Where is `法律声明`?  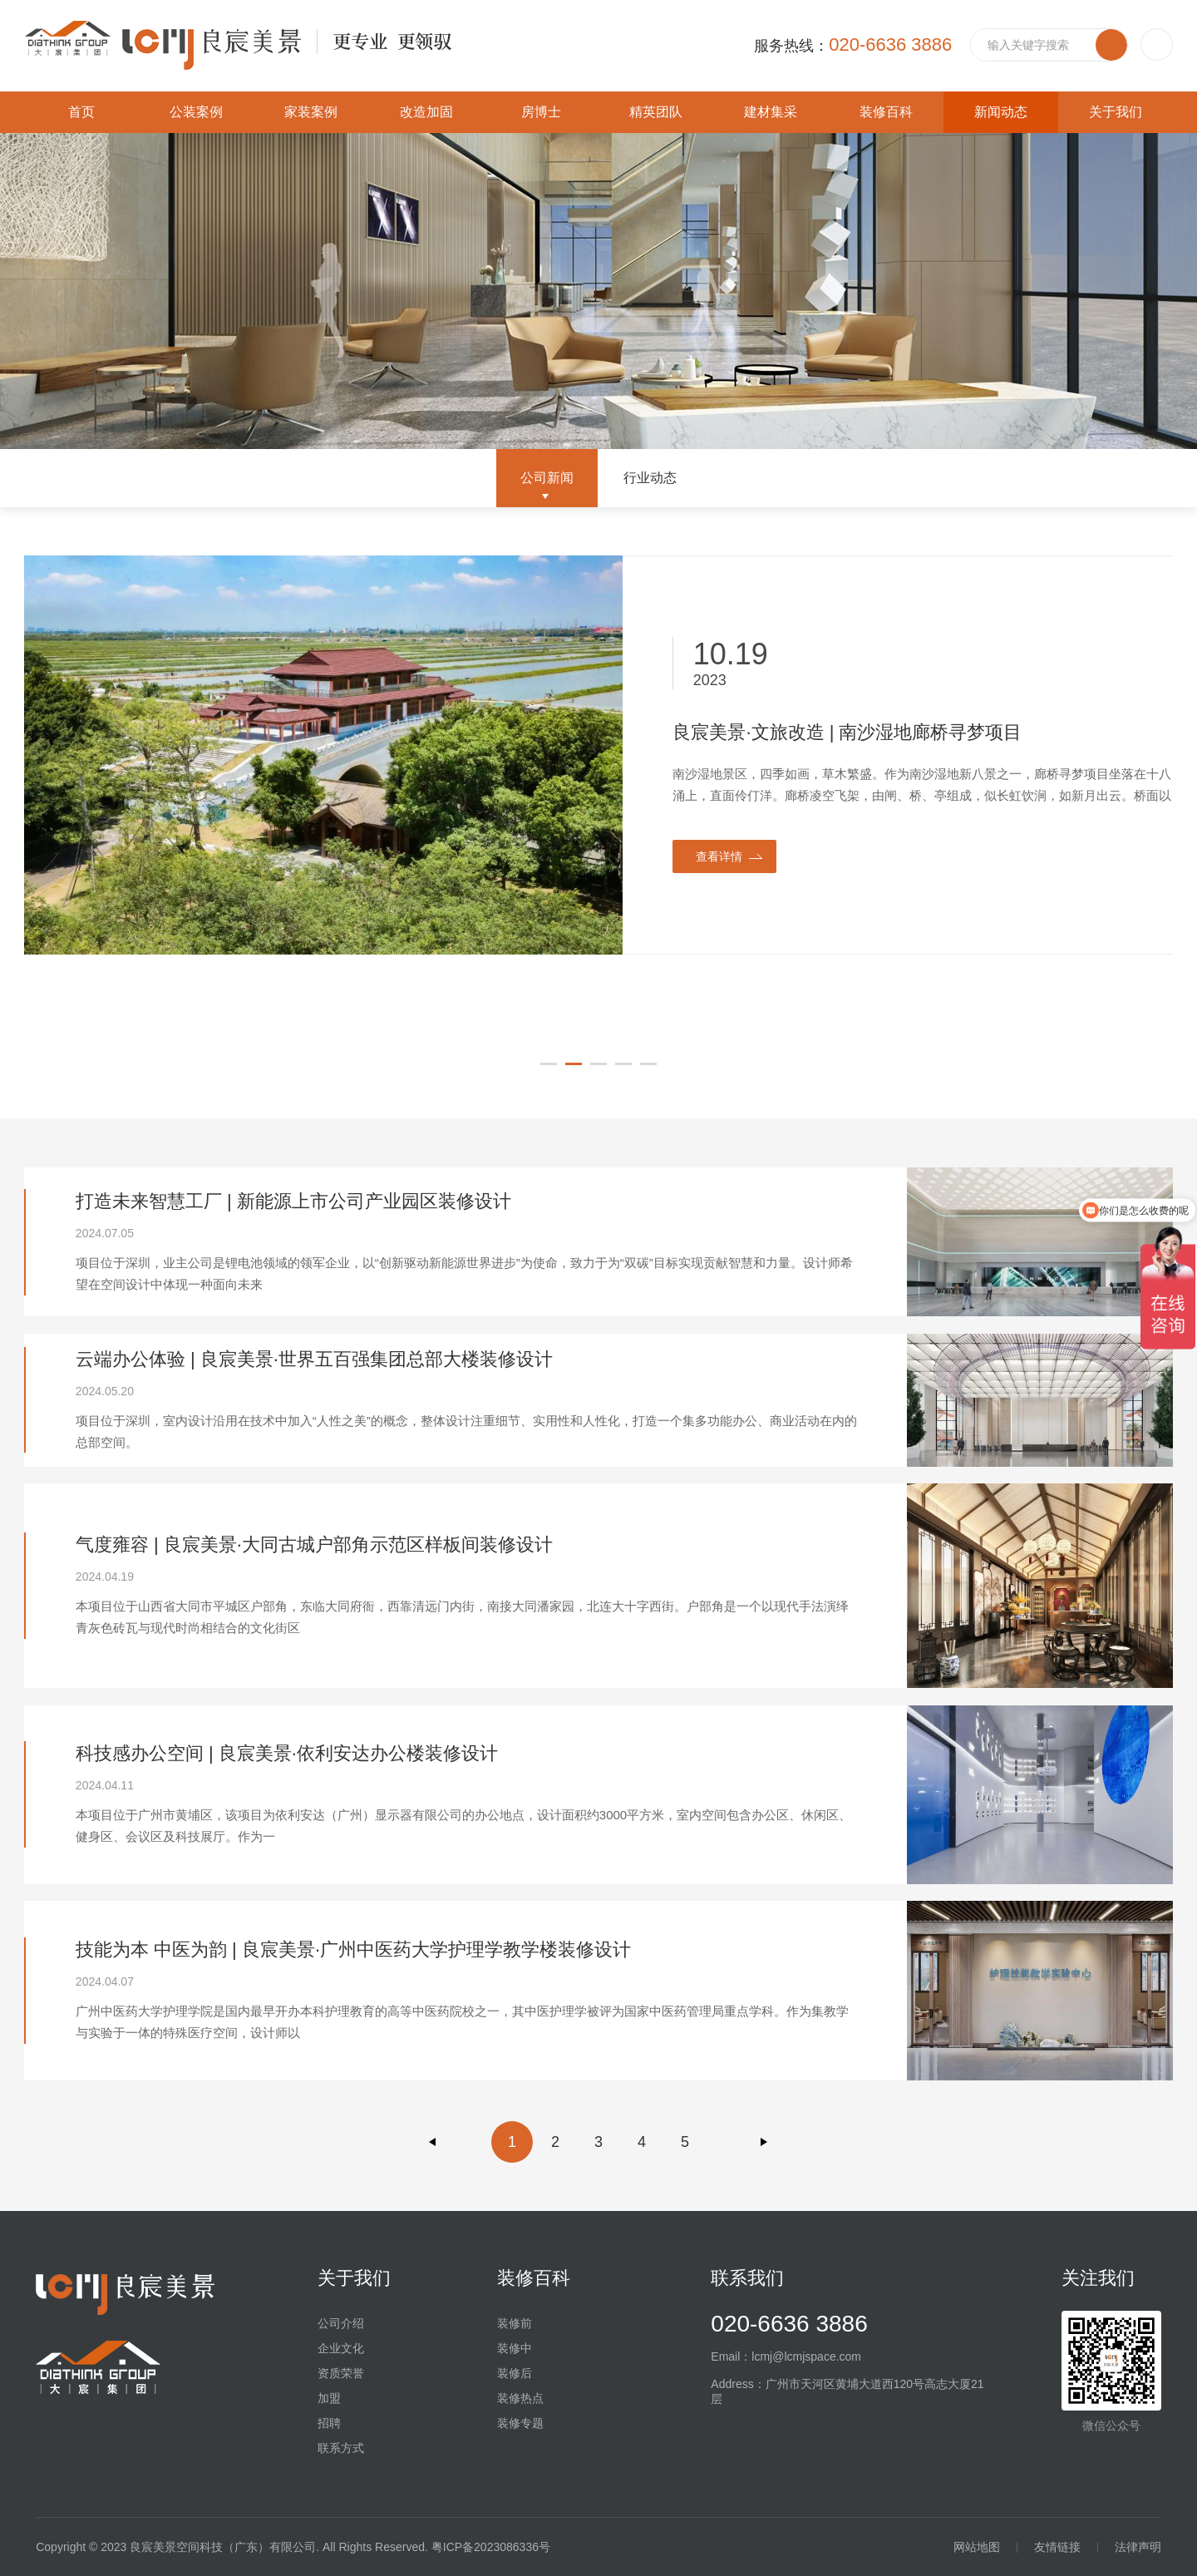
法律声明 is located at coordinates (1138, 2547).